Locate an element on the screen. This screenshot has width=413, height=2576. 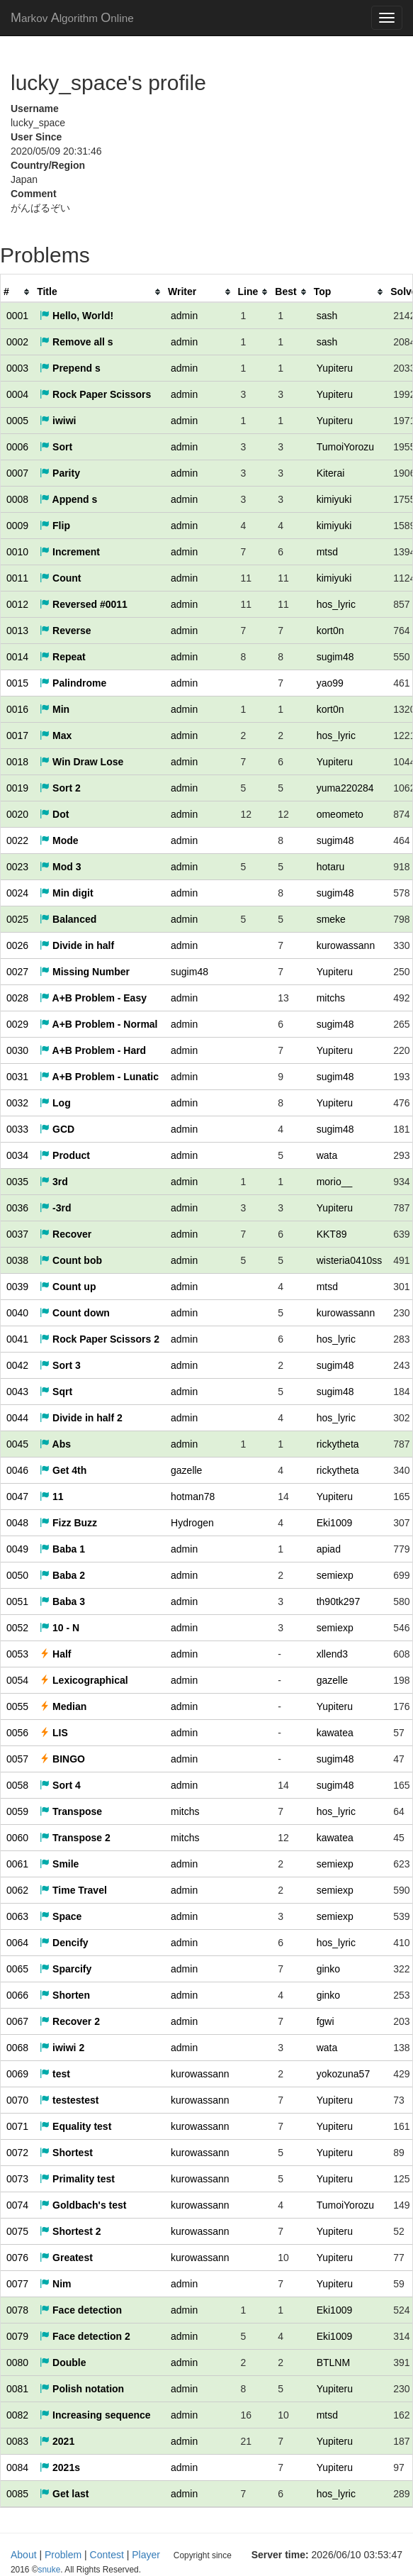
0042 is located at coordinates (17, 1365).